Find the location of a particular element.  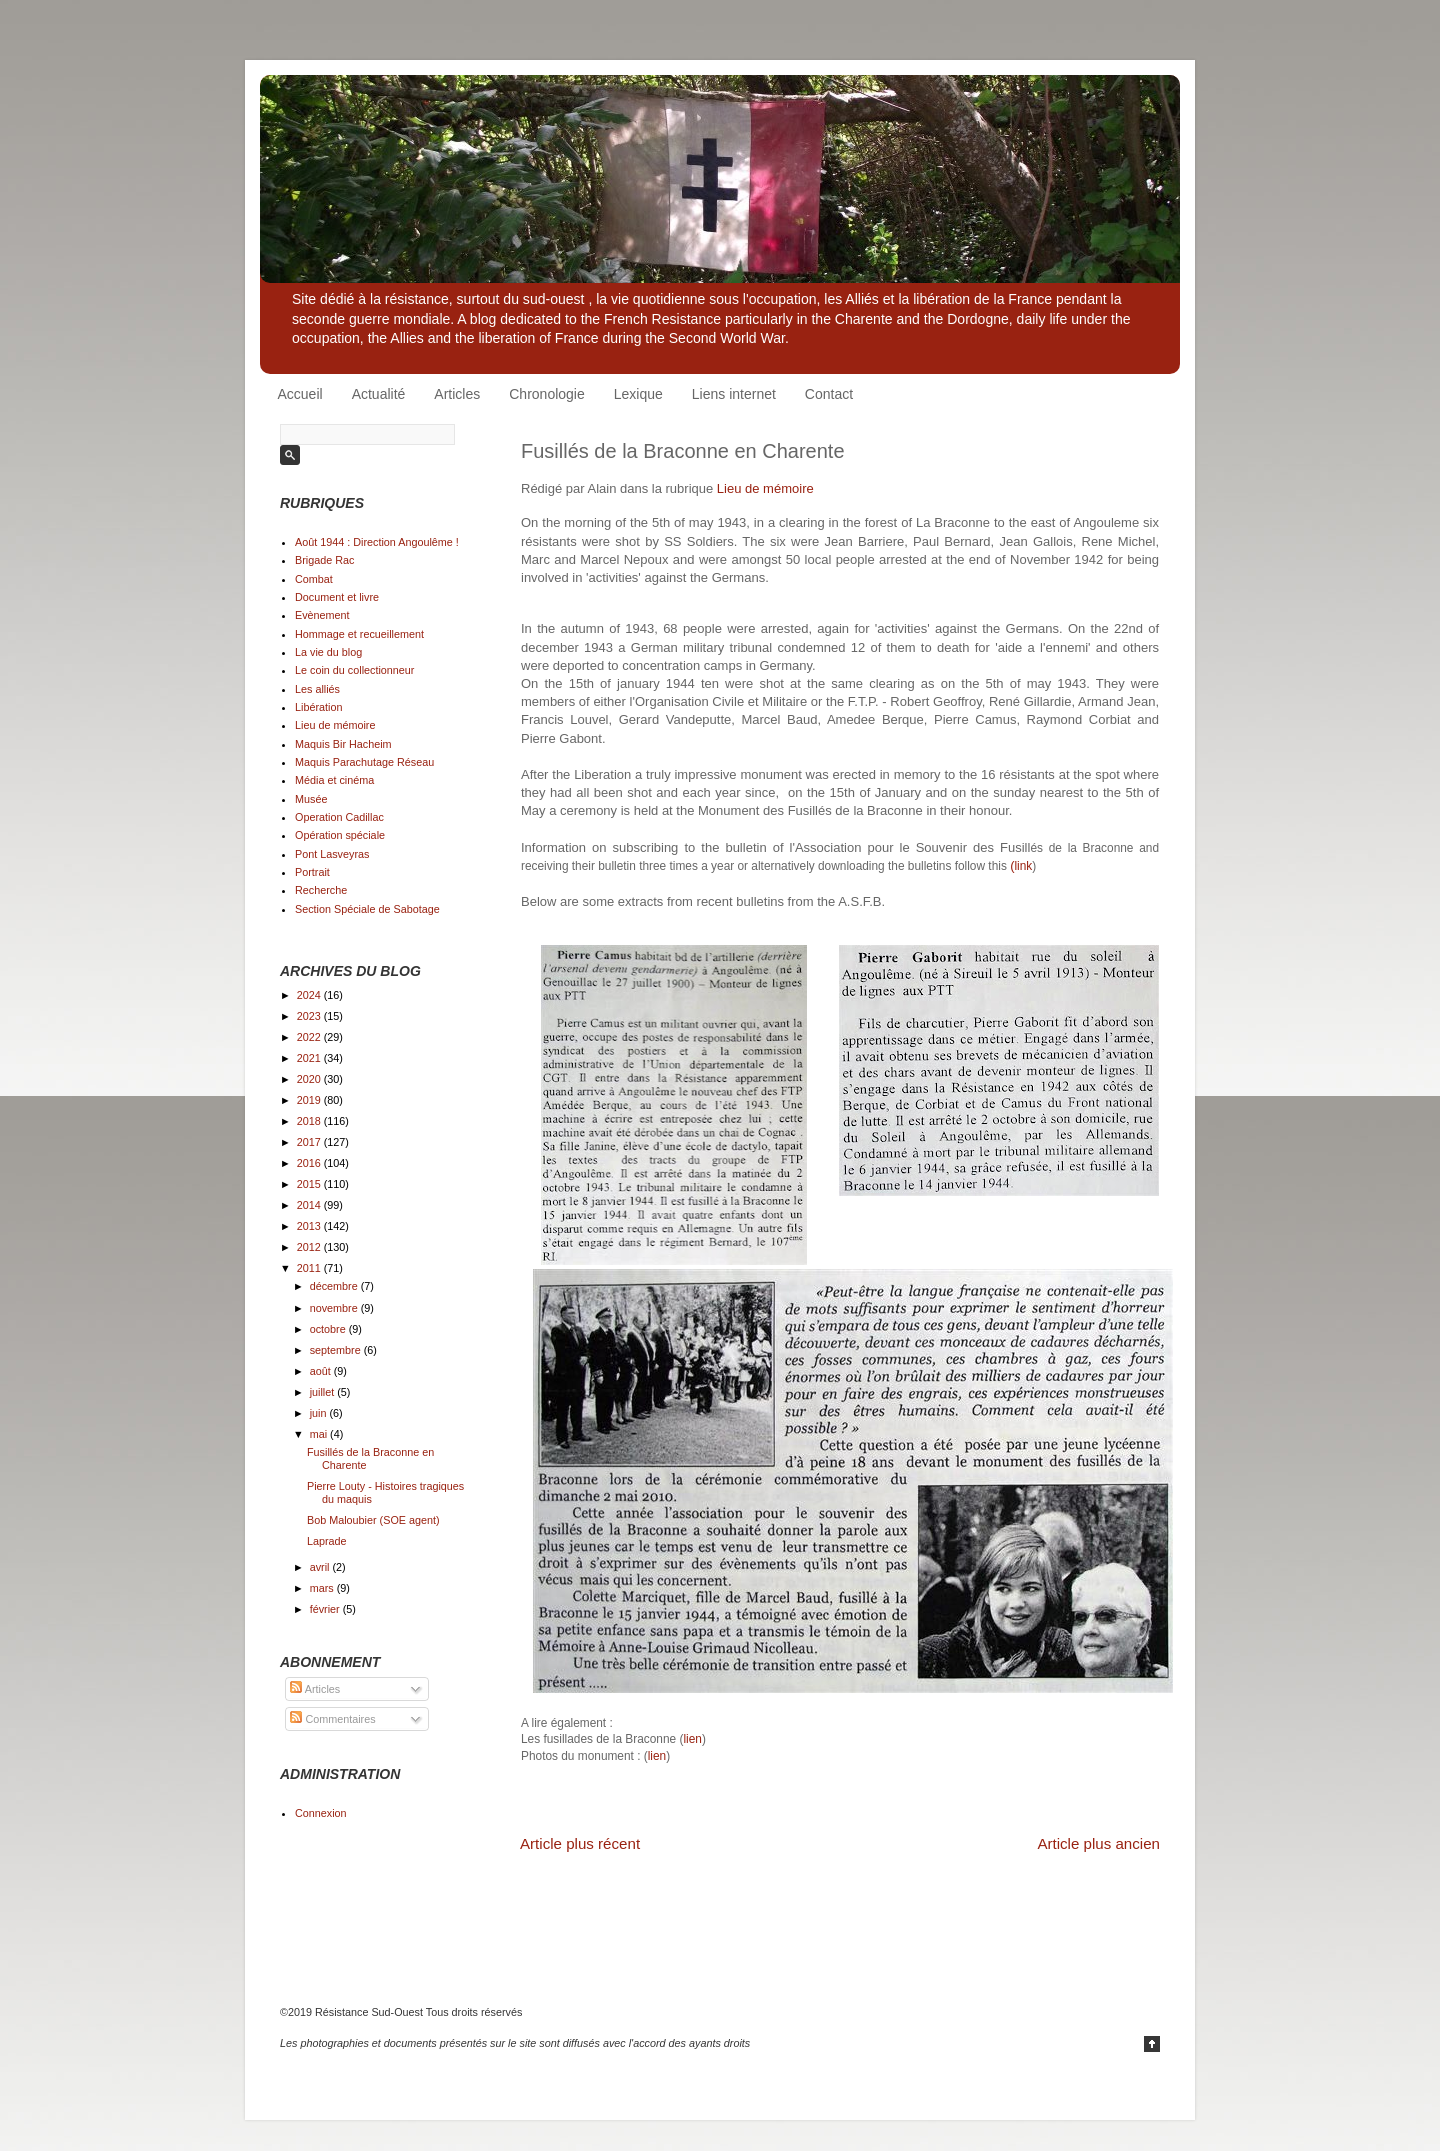

Evènement is located at coordinates (322, 615).